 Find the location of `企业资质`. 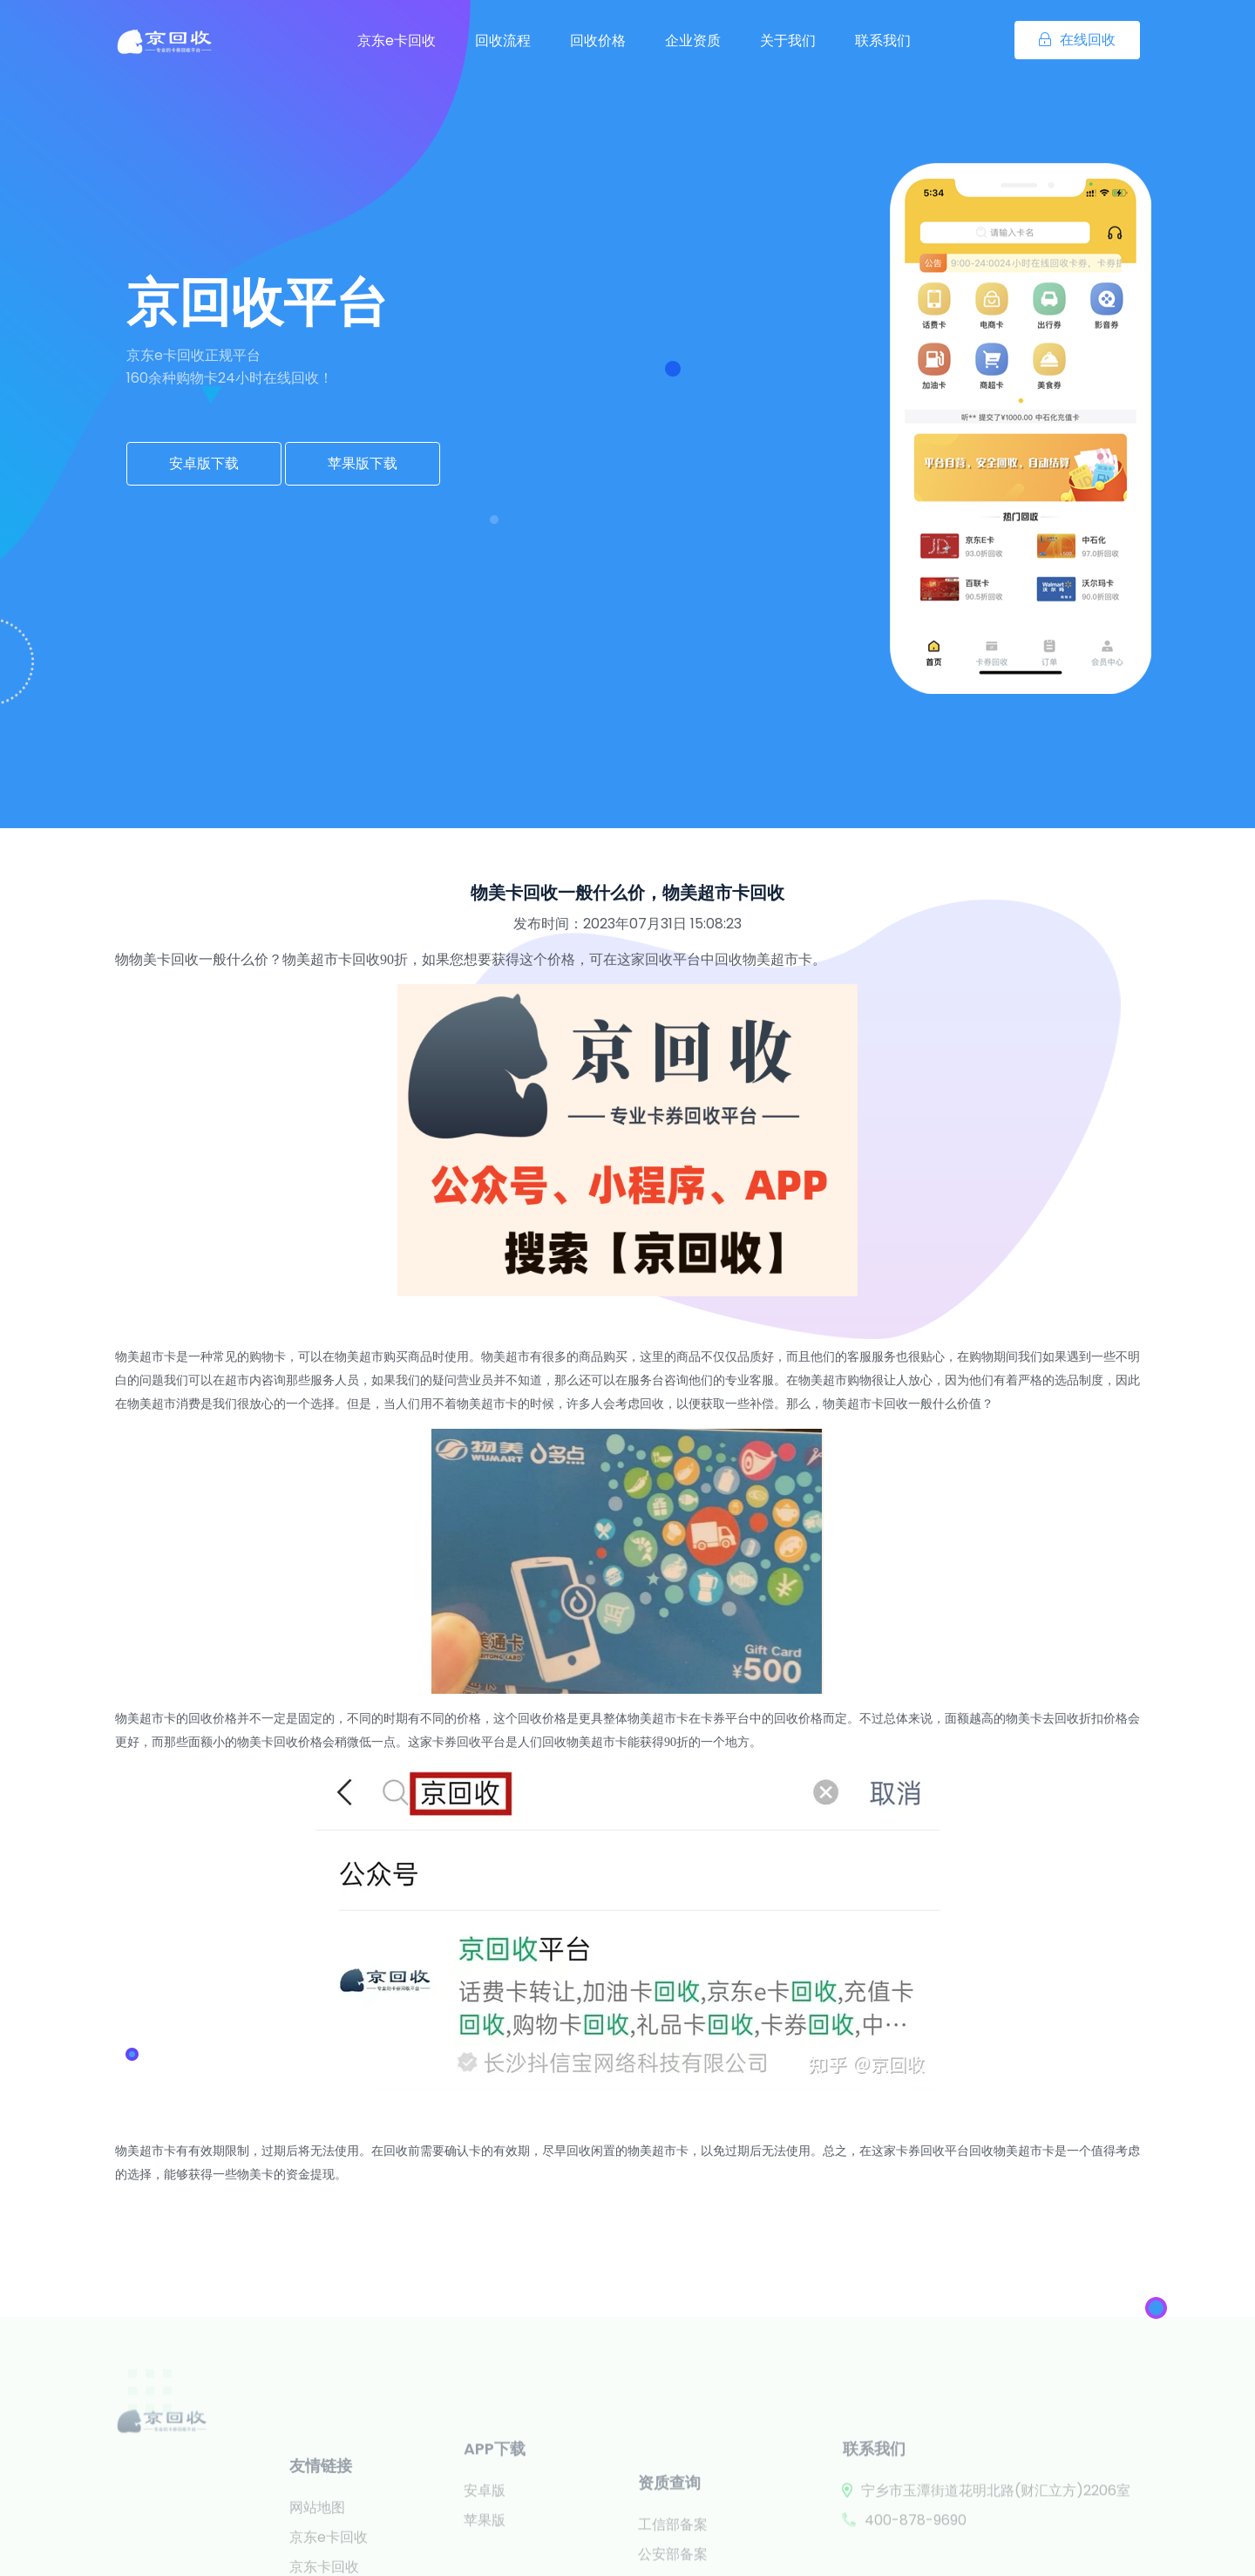

企业资质 is located at coordinates (693, 41).